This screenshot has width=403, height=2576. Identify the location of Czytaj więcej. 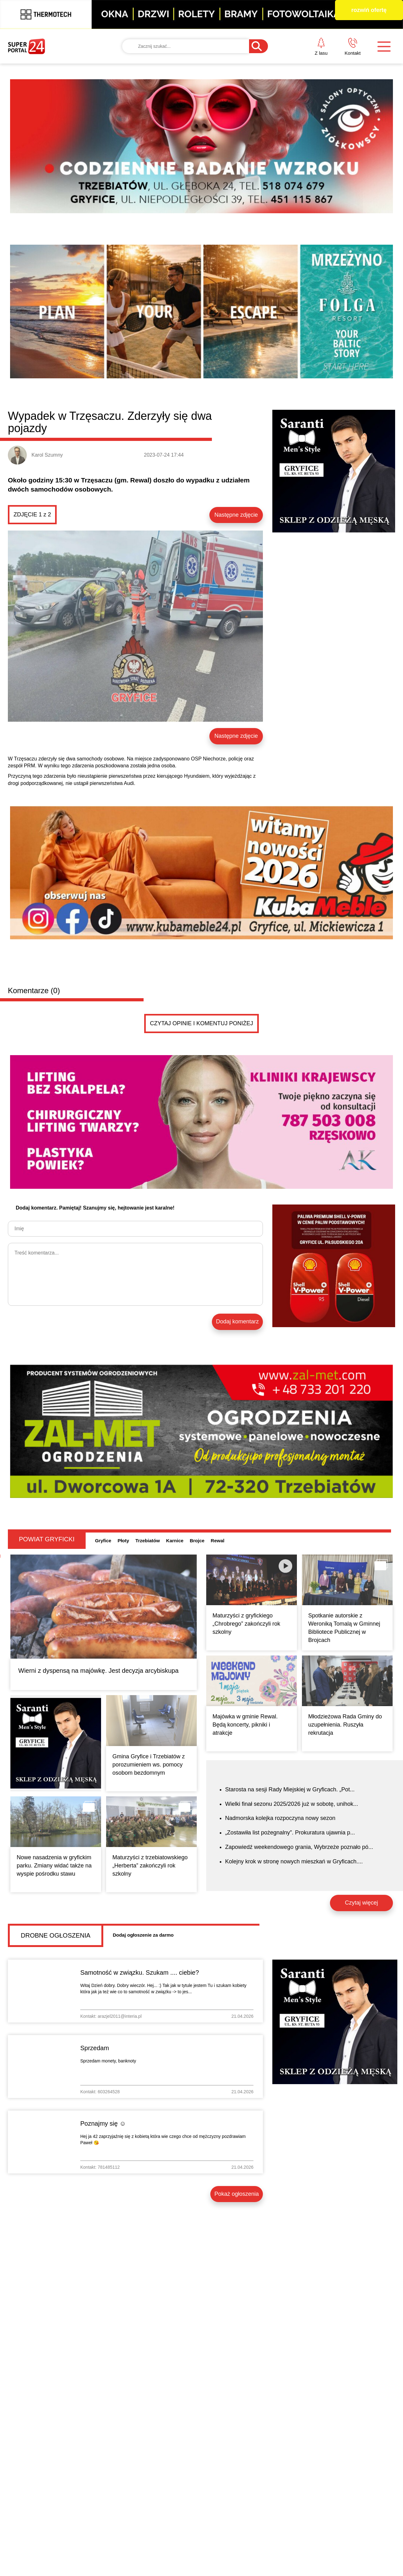
(361, 1903).